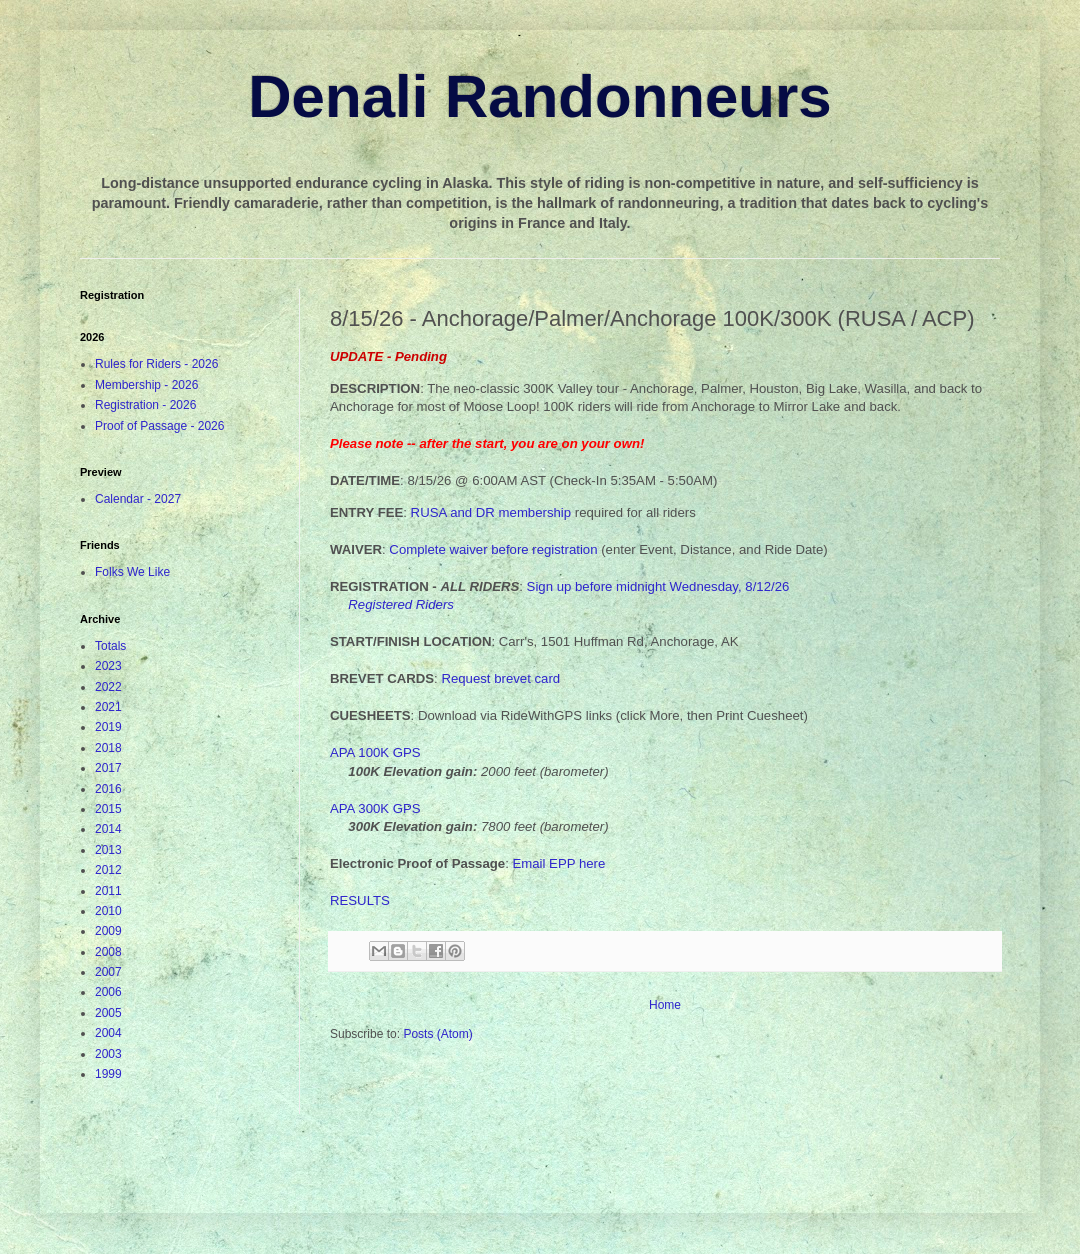 Image resolution: width=1080 pixels, height=1254 pixels. What do you see at coordinates (108, 829) in the screenshot?
I see `2014` at bounding box center [108, 829].